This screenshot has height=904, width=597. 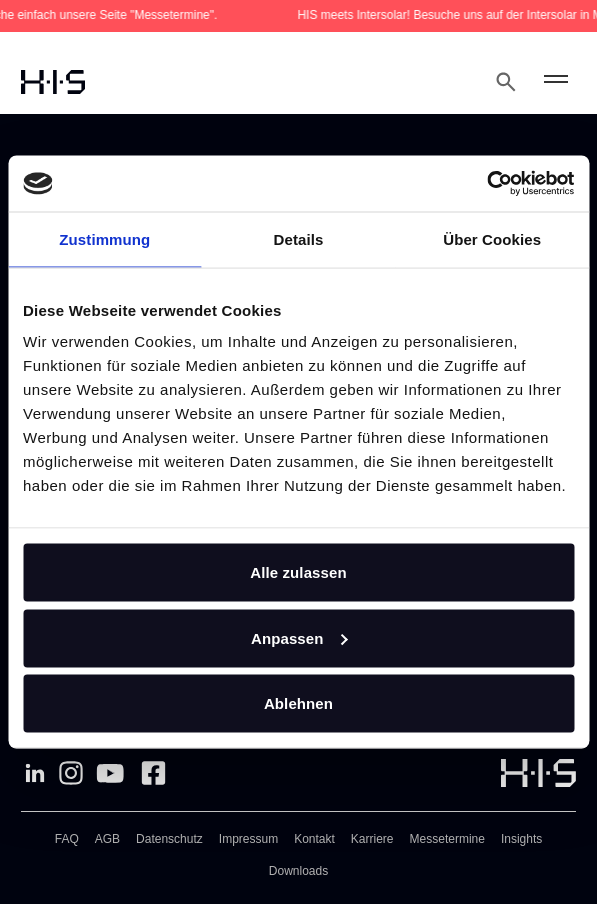 What do you see at coordinates (298, 572) in the screenshot?
I see `Alle zulassen` at bounding box center [298, 572].